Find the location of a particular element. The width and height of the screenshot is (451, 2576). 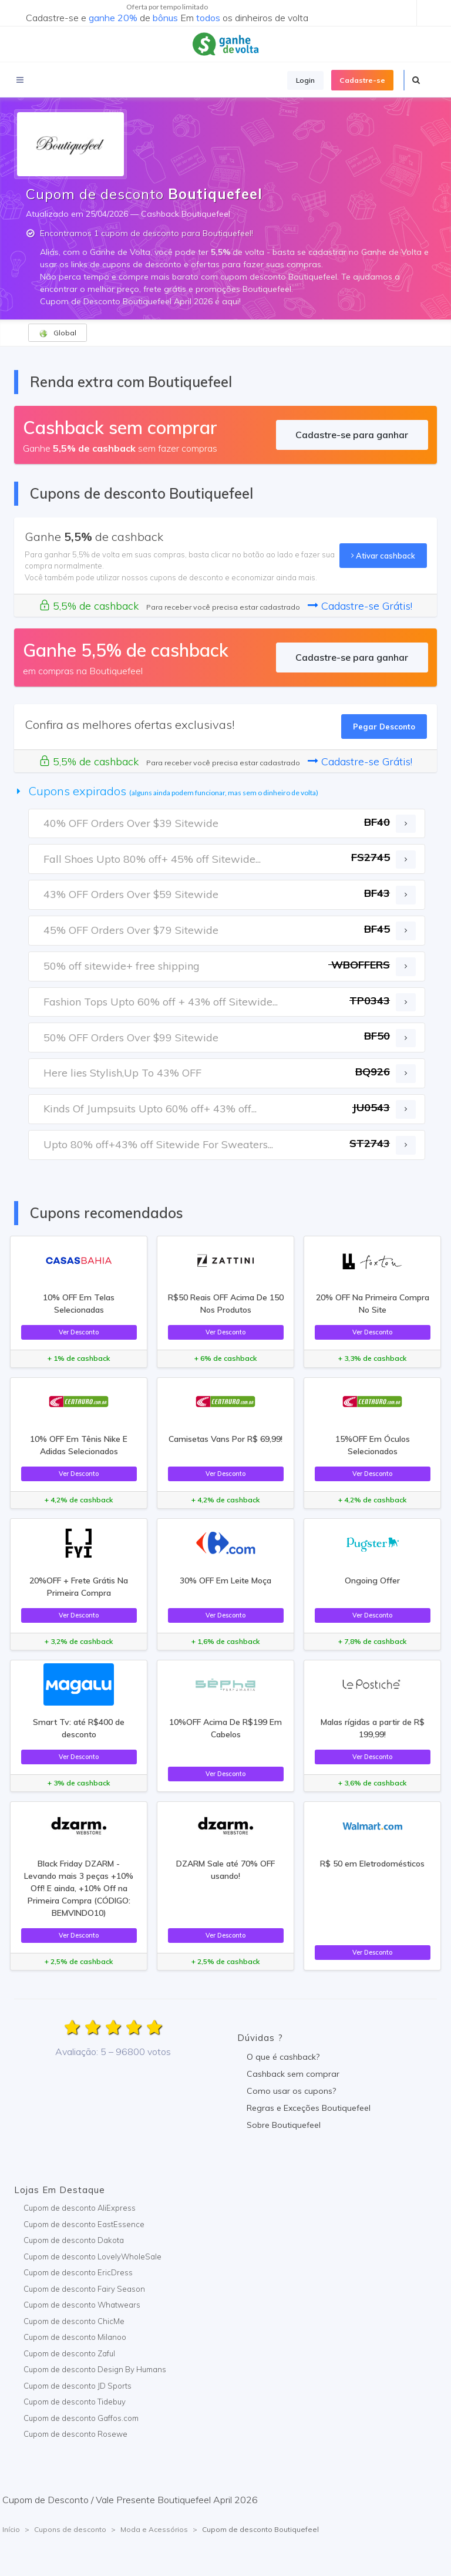

Cupom de desconto Gaffos.com is located at coordinates (81, 2418).